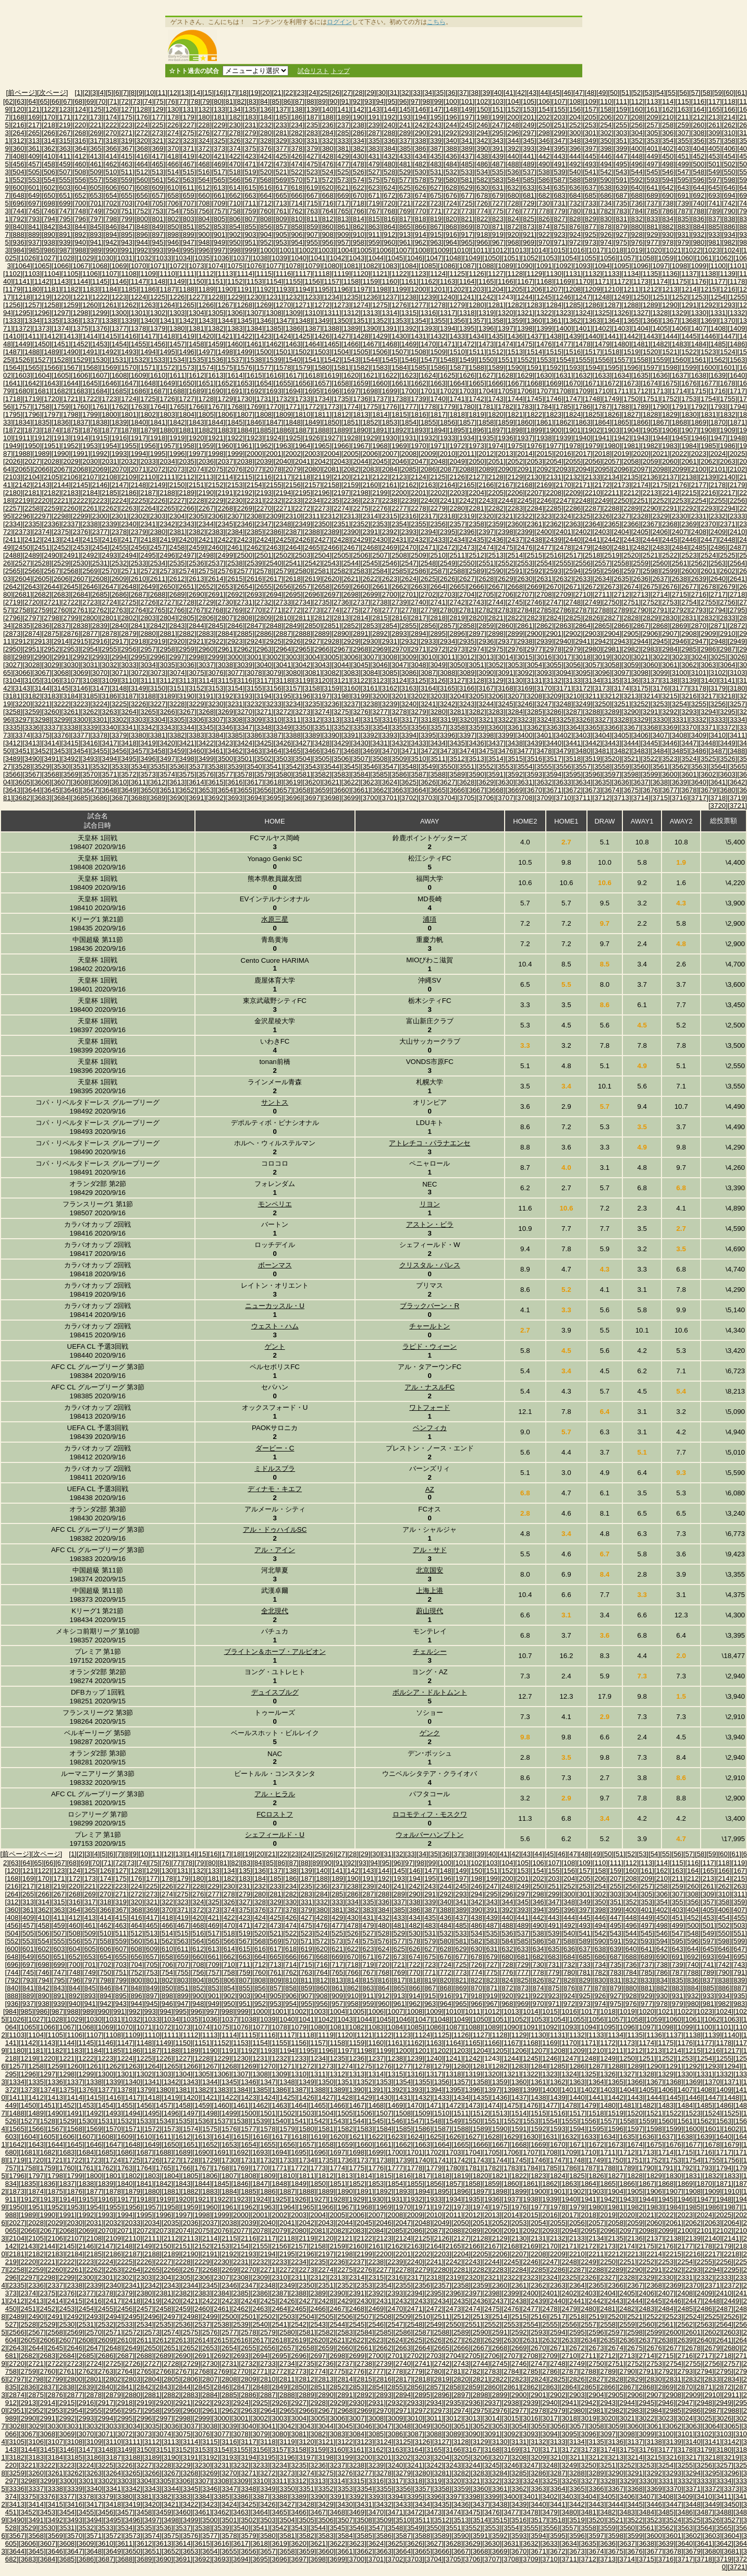 The image size is (747, 2576). Describe the element at coordinates (592, 305) in the screenshot. I see `[1286]` at that location.